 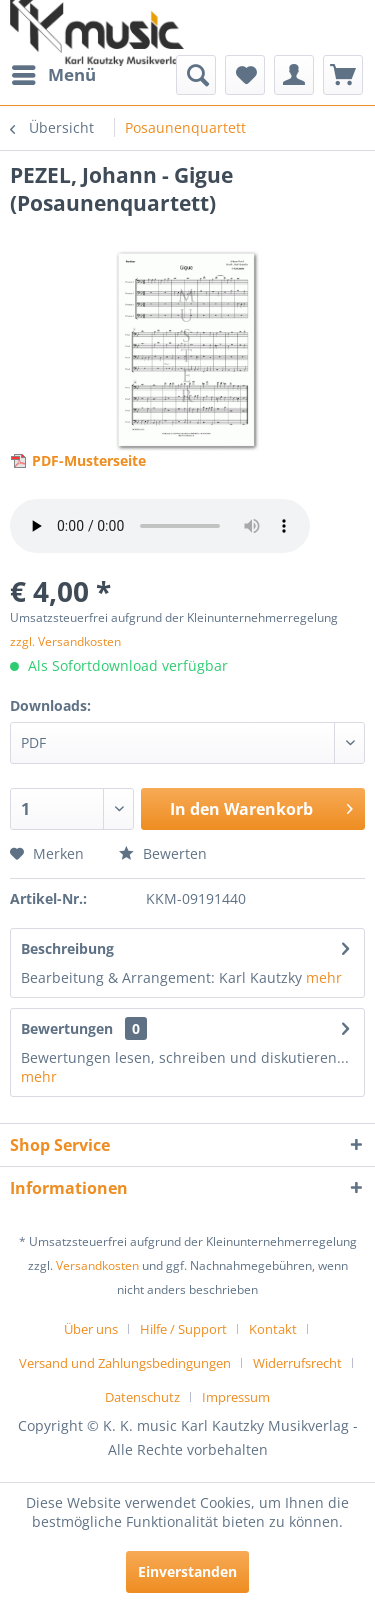 I want to click on Impressum, so click(x=236, y=1397).